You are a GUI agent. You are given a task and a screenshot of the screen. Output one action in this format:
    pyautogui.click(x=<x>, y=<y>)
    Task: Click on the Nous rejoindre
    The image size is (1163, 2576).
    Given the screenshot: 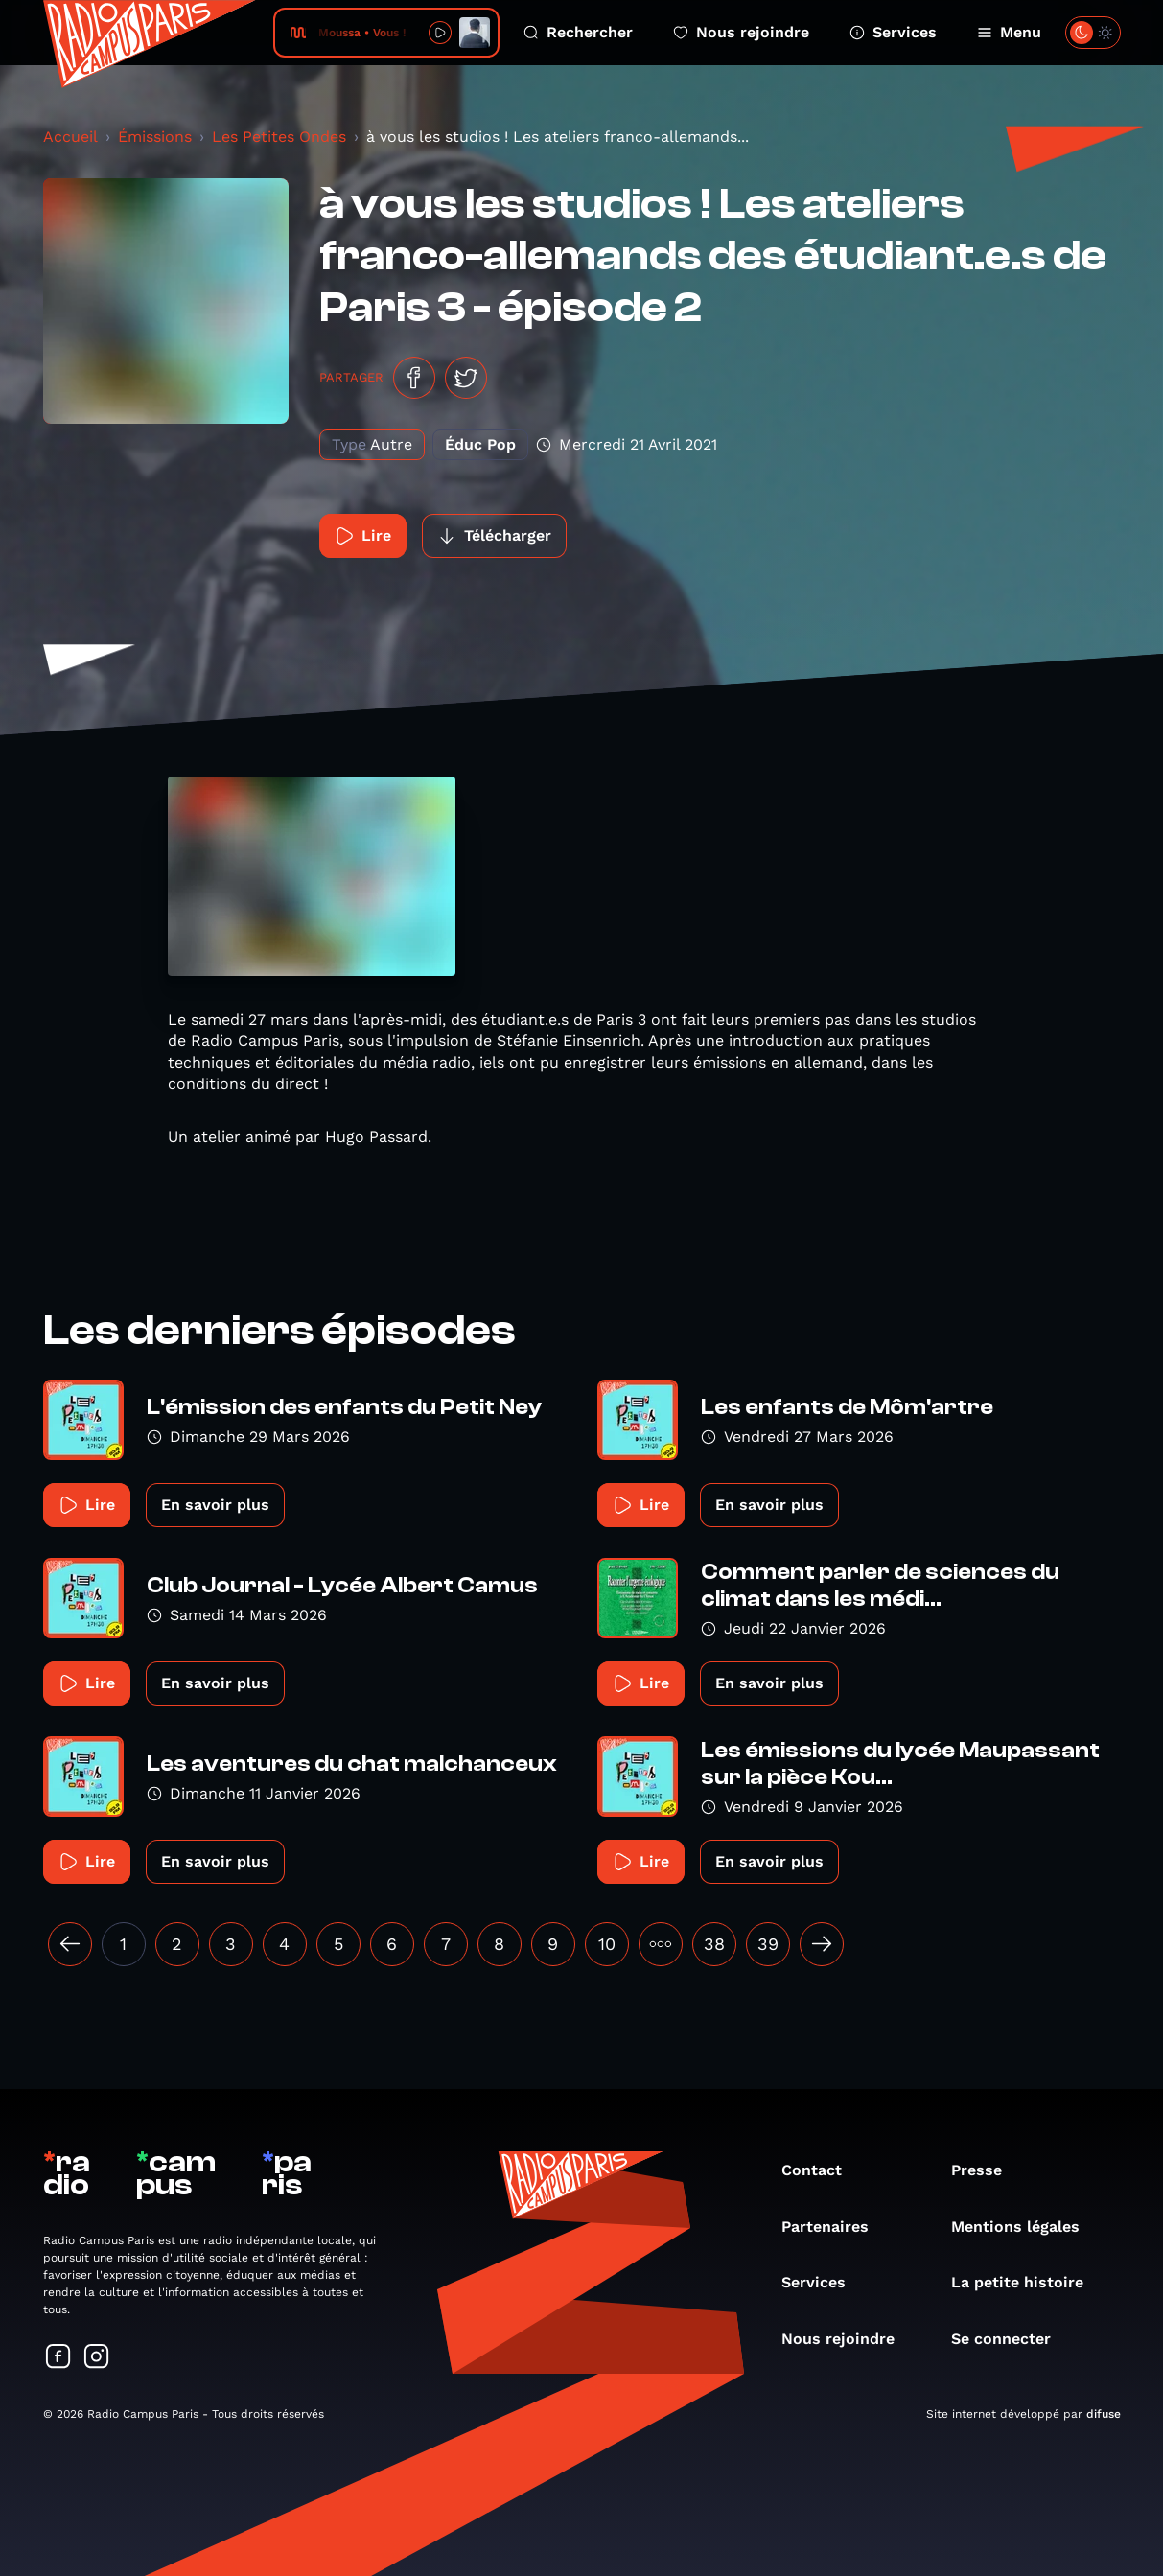 What is the action you would take?
    pyautogui.click(x=741, y=32)
    